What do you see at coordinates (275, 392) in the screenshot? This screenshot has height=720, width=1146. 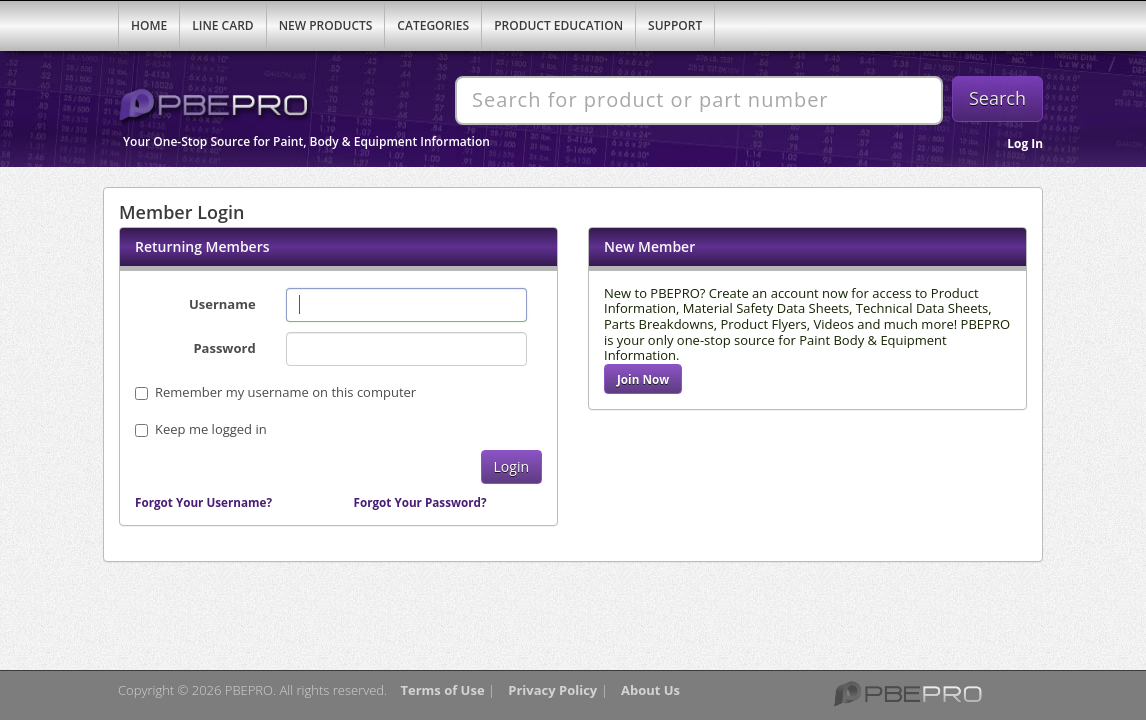 I see `Remember my username on this computer` at bounding box center [275, 392].